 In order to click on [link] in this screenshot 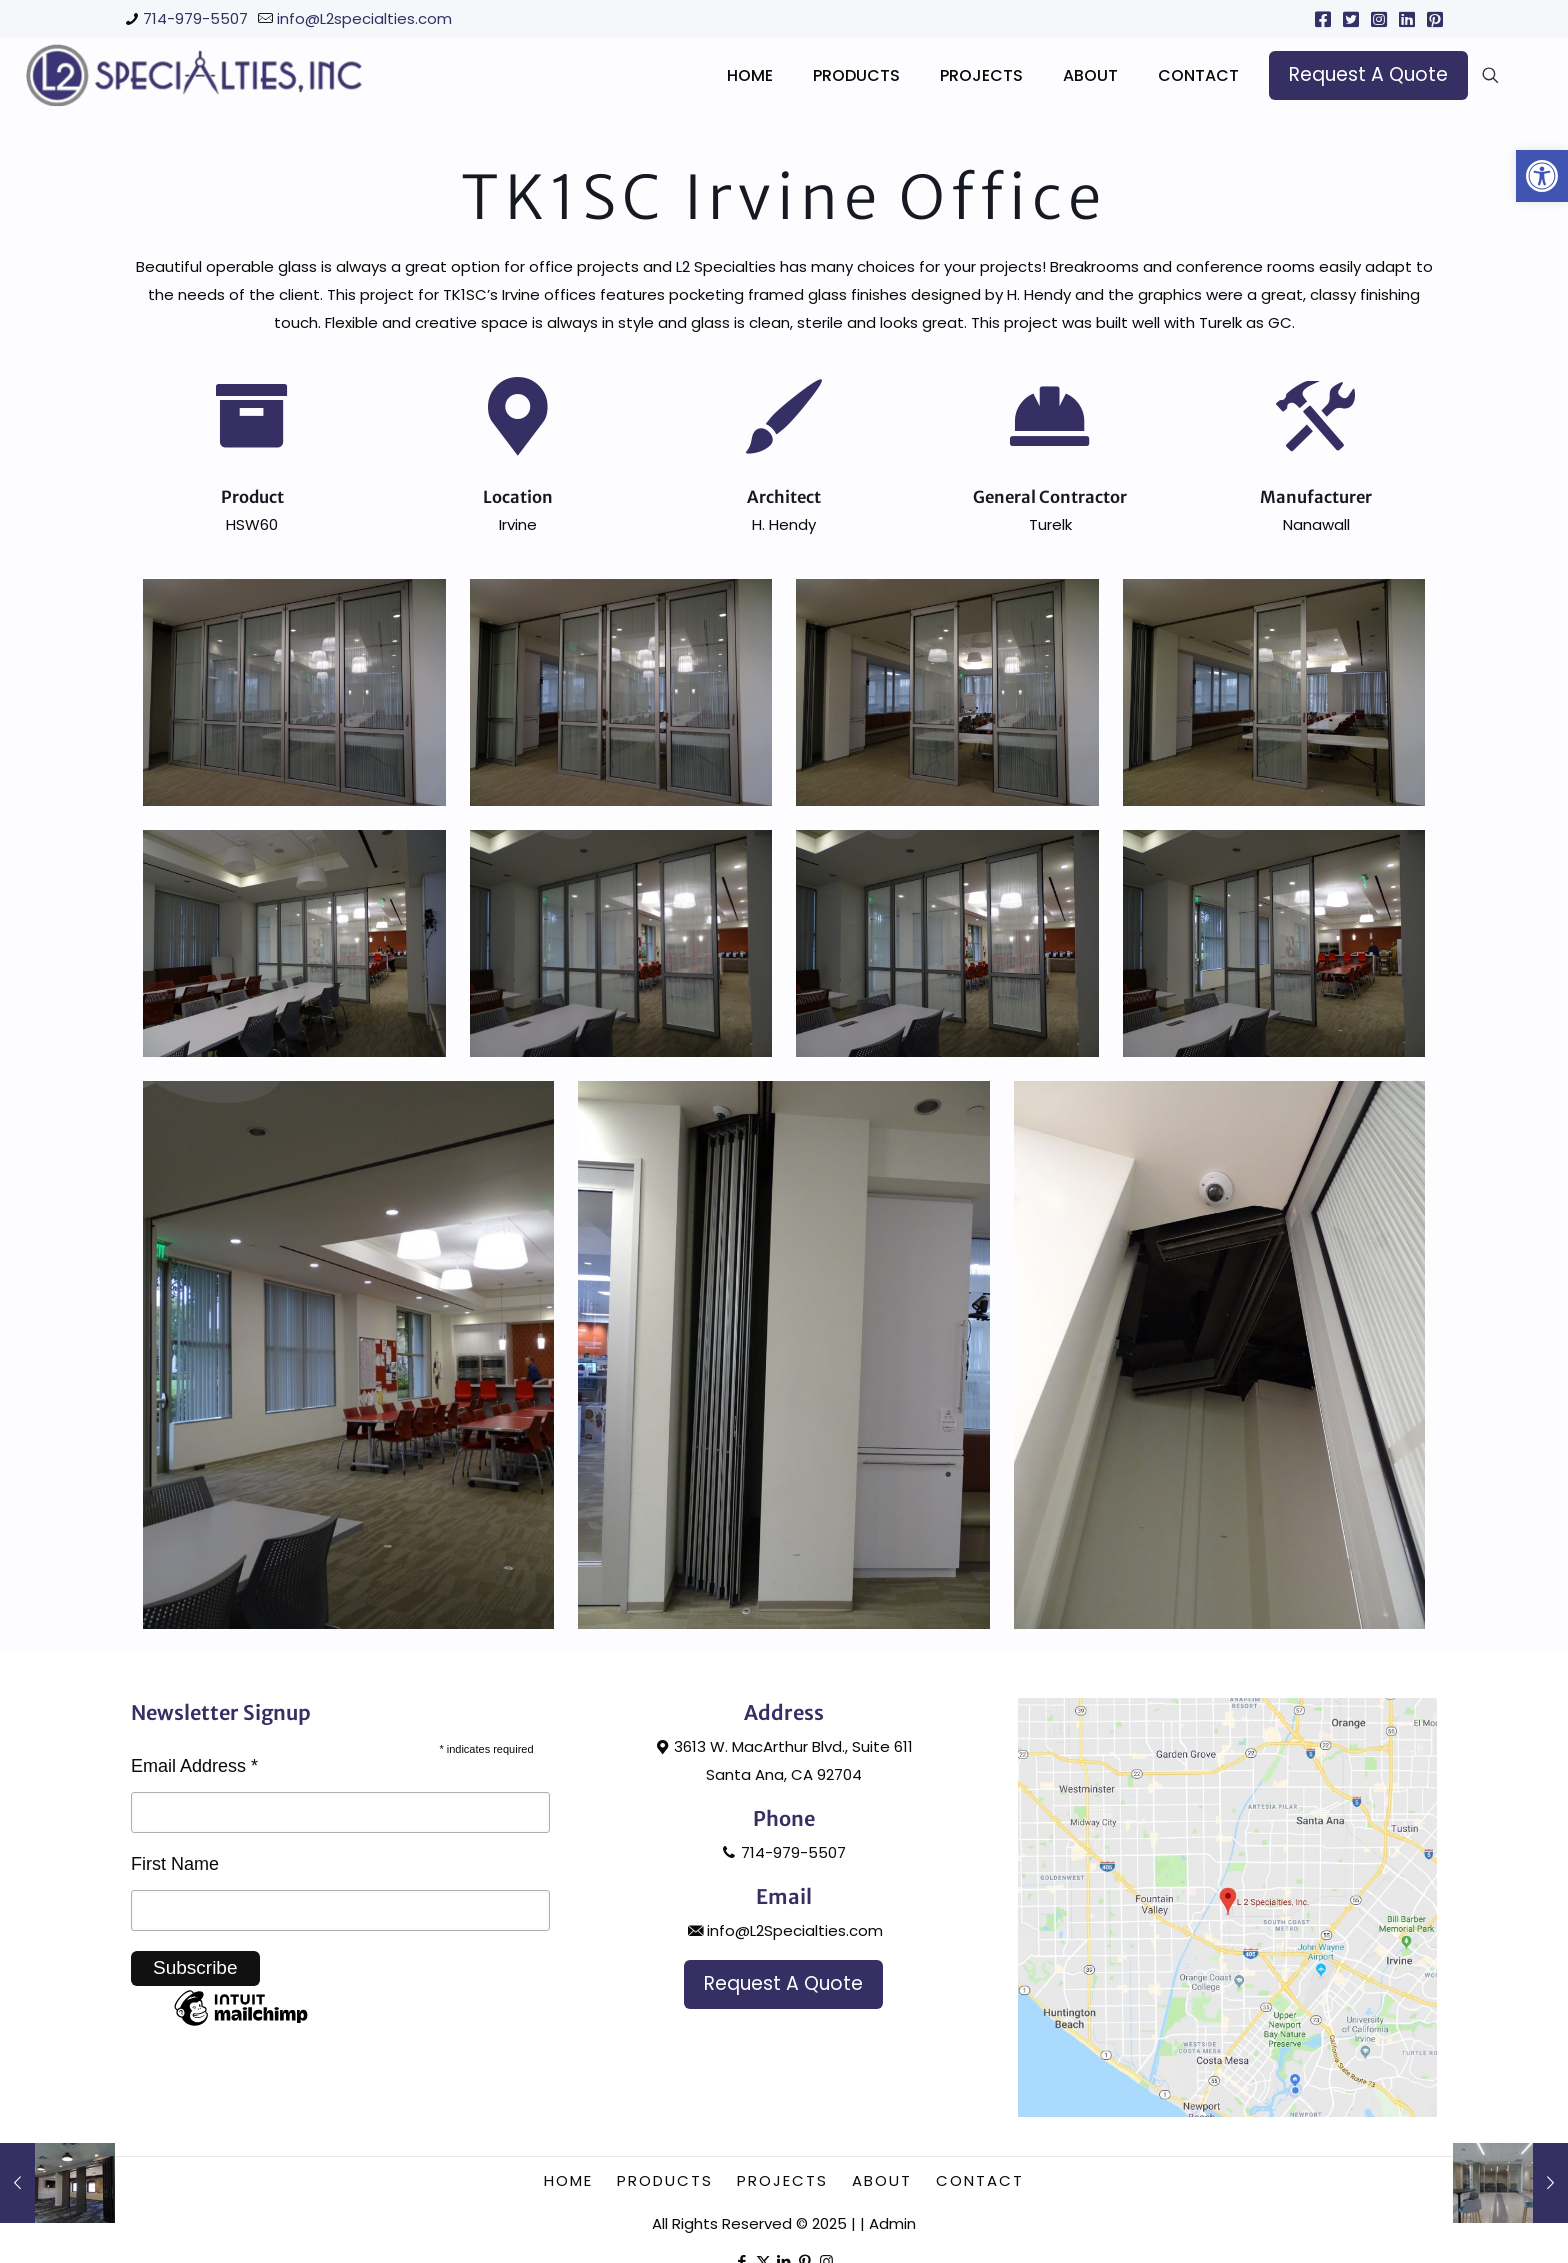, I will do `click(1542, 176)`.